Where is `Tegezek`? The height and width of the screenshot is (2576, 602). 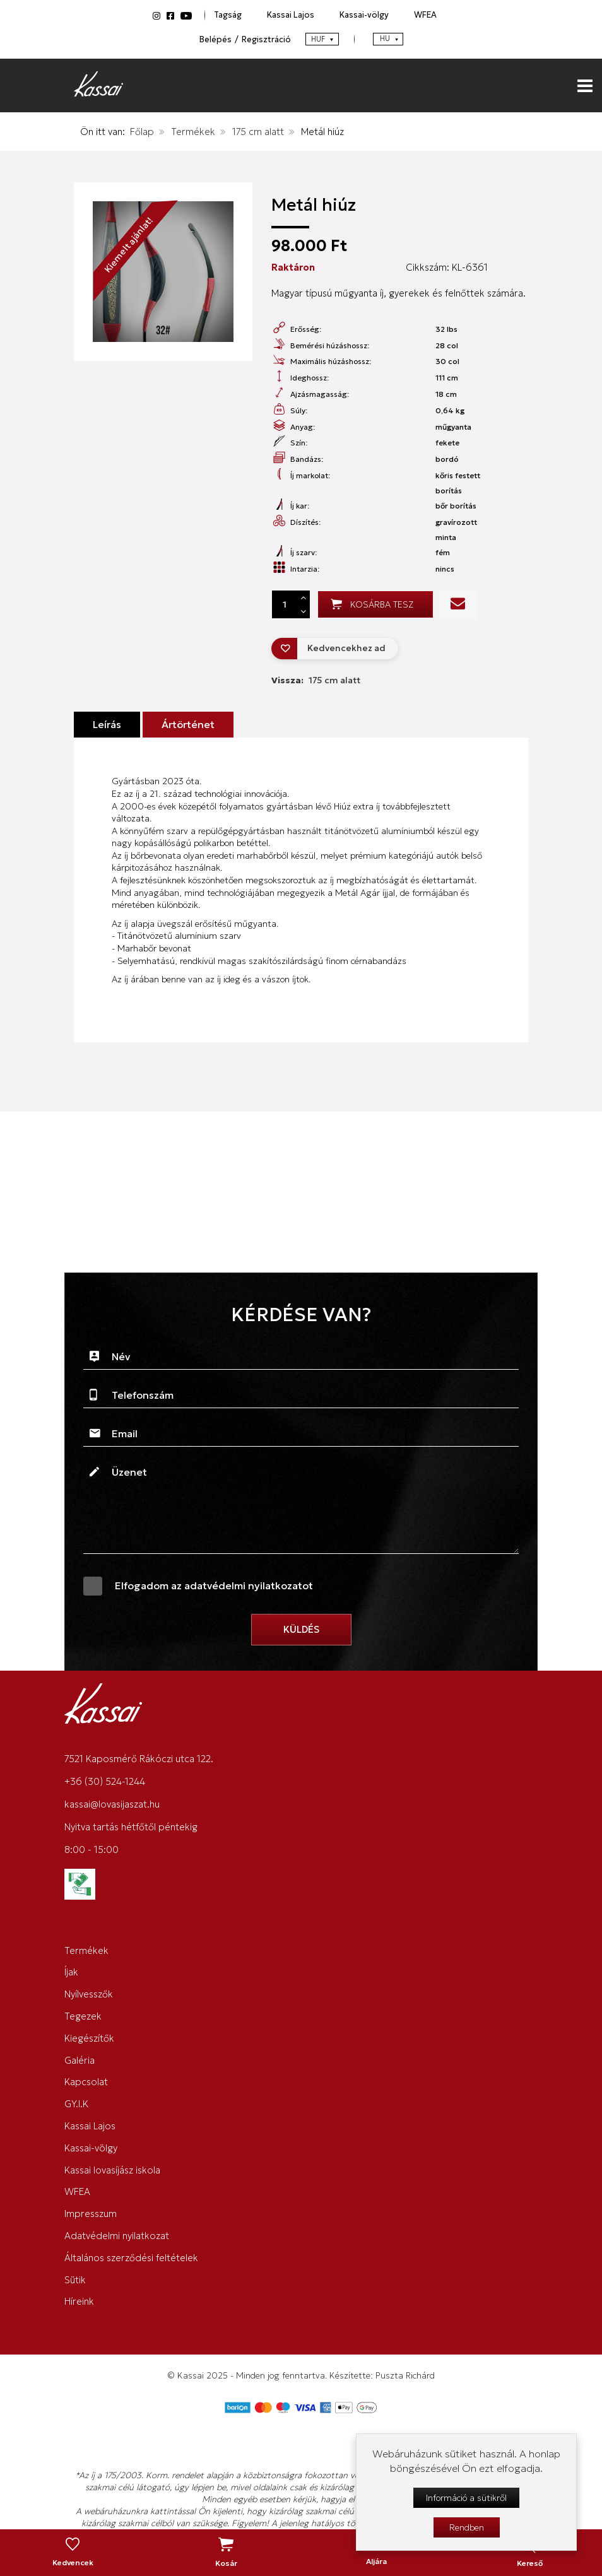
Tegezek is located at coordinates (83, 2016).